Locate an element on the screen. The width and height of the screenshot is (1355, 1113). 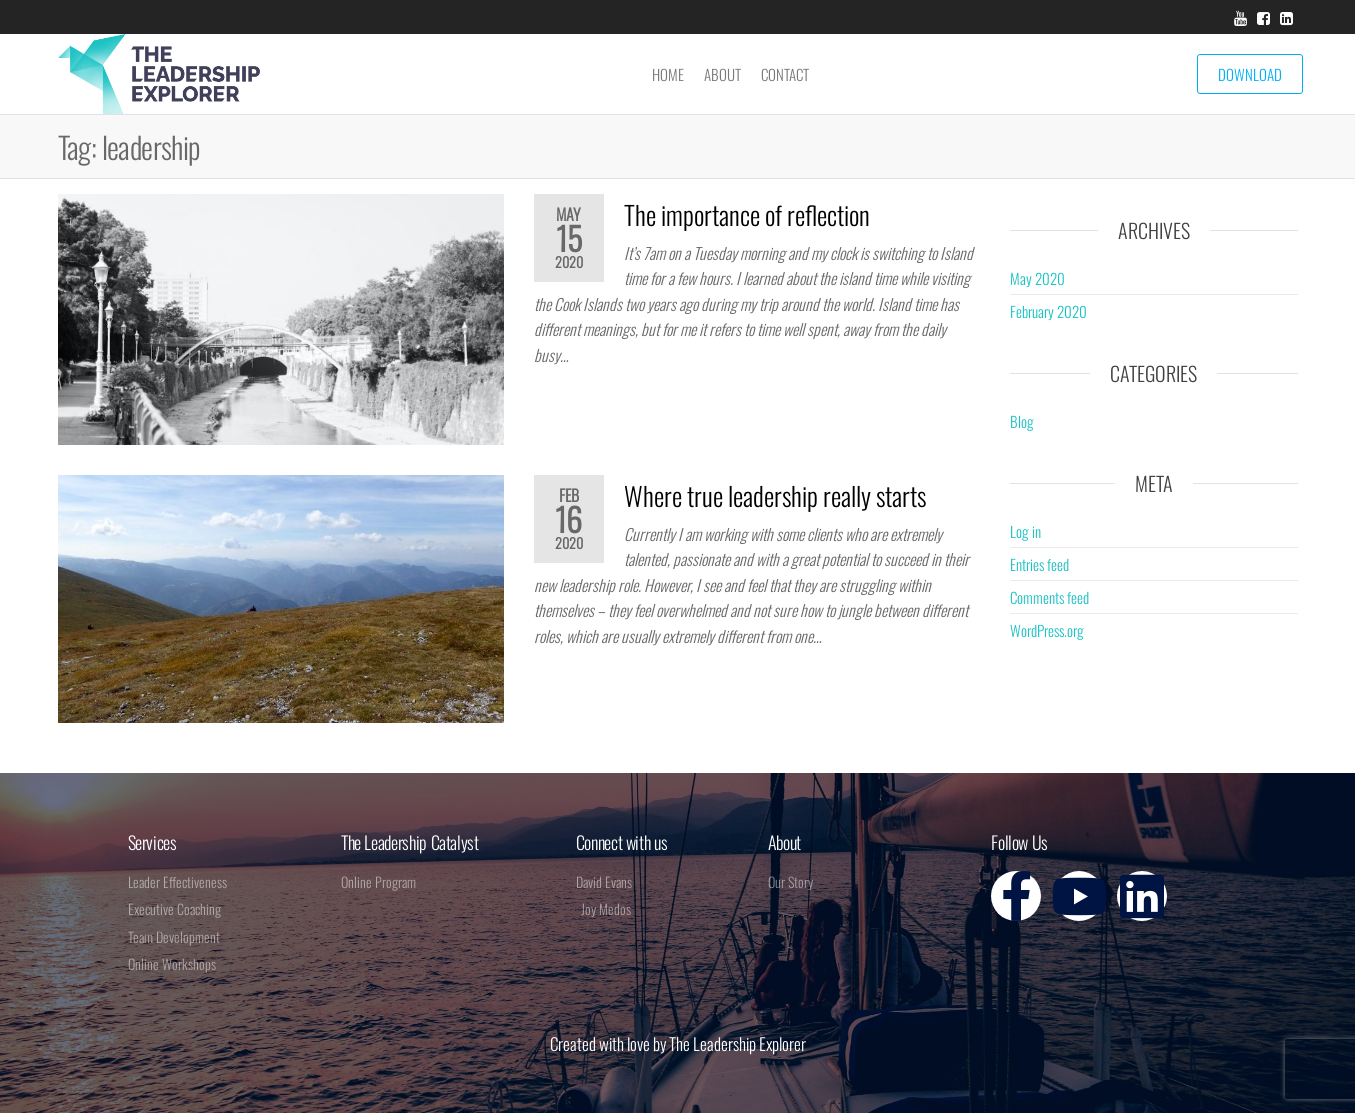
The importance of reflection is located at coordinates (747, 214).